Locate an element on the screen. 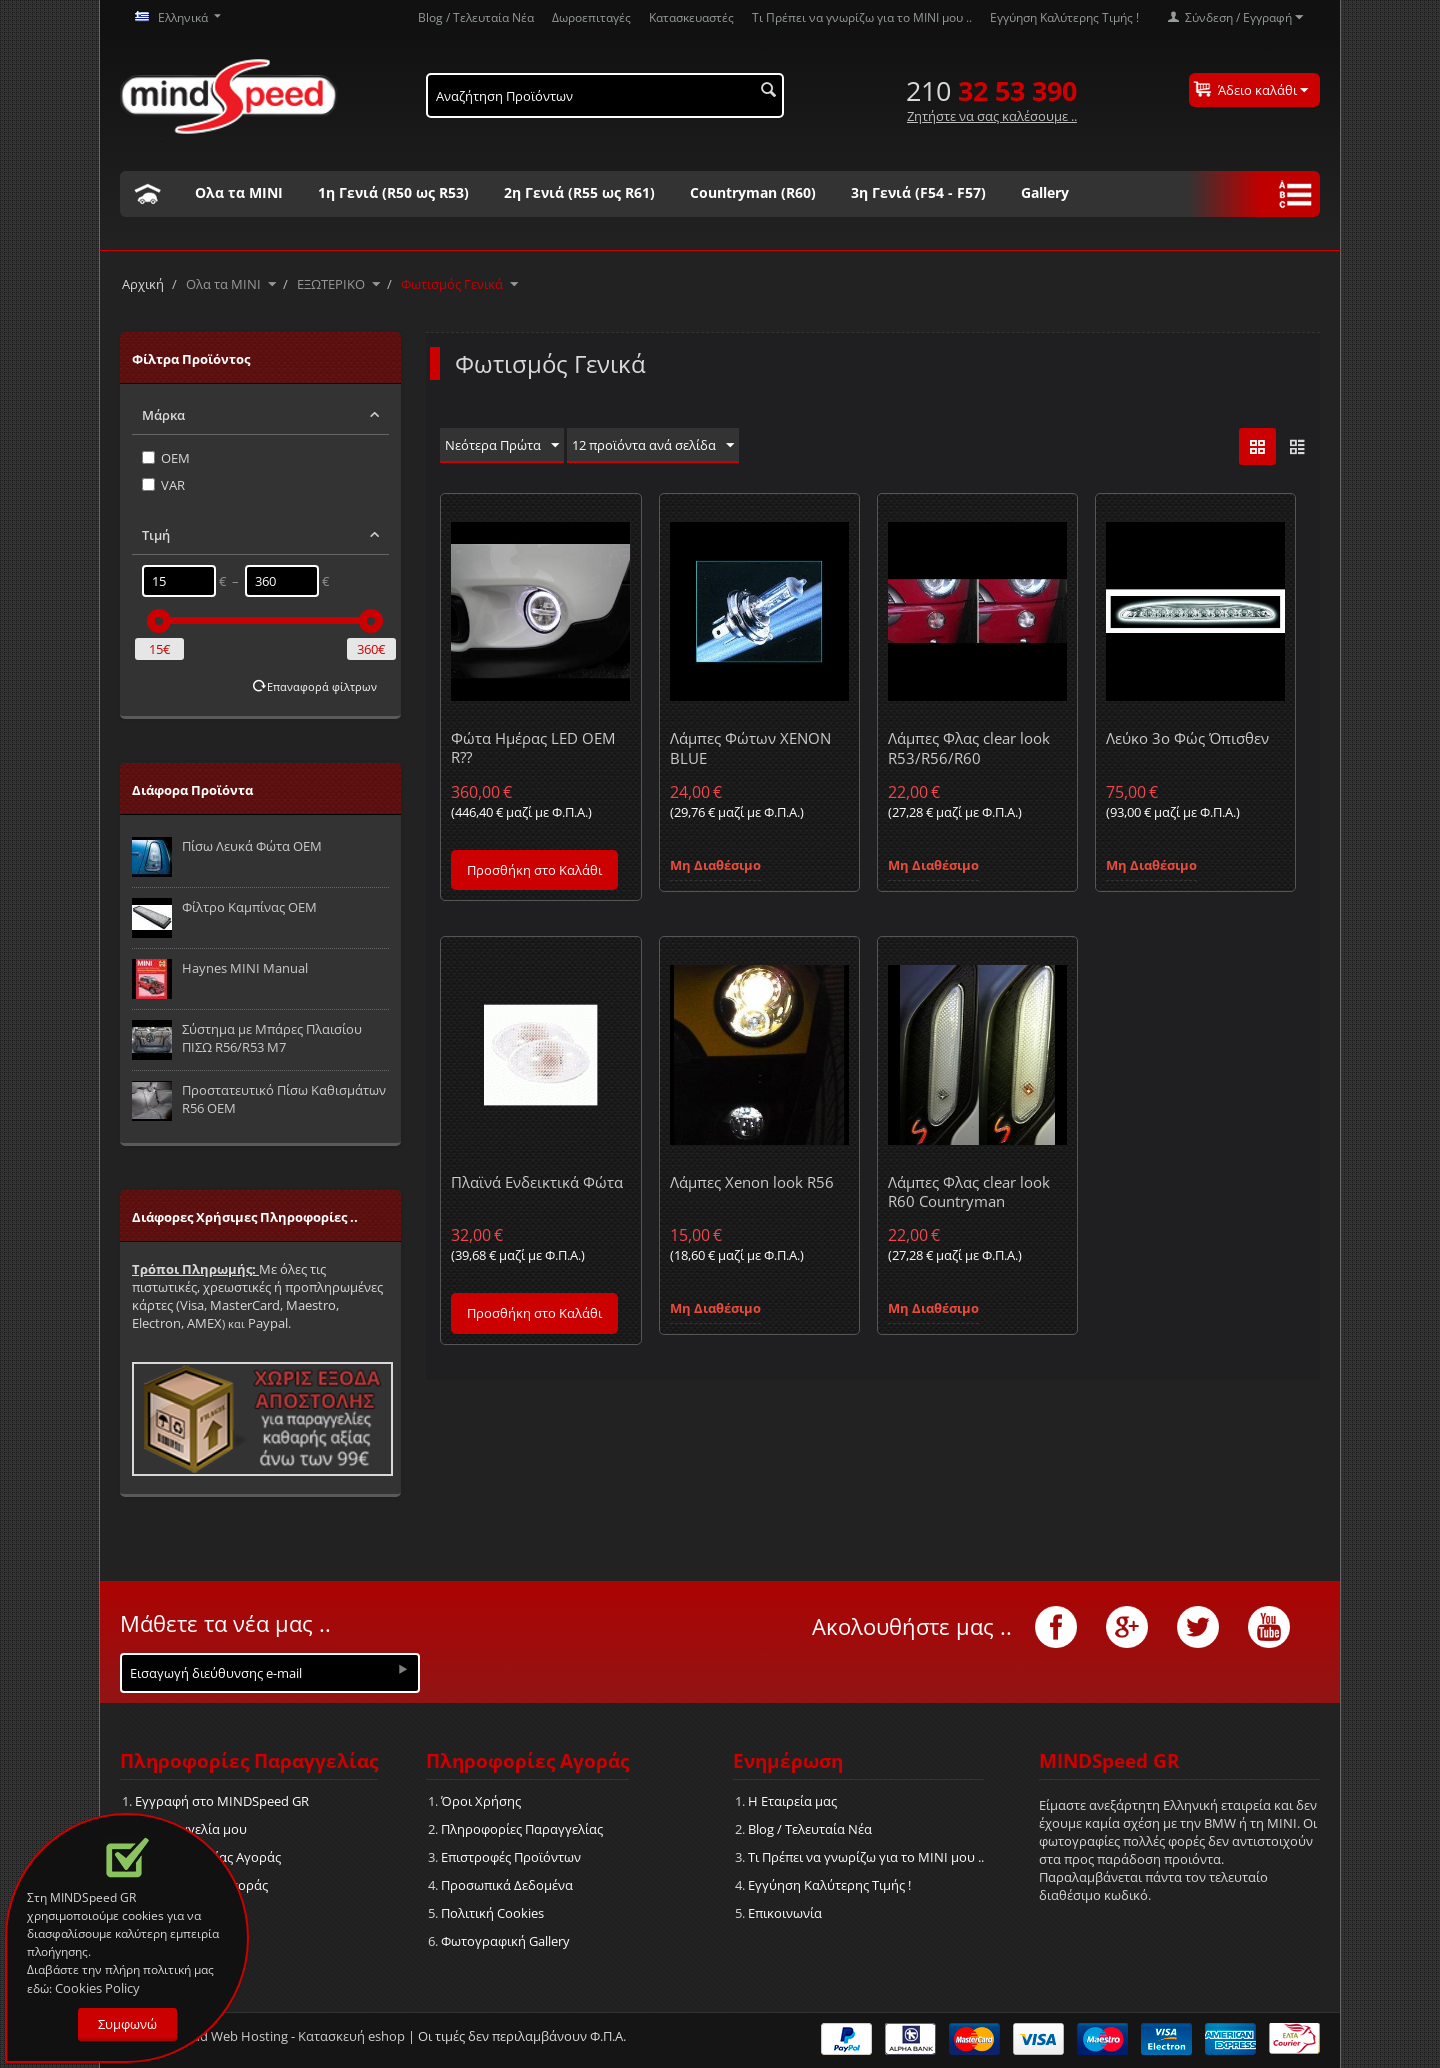 The height and width of the screenshot is (2068, 1440). 1η Γενιά (R50 ως R53) is located at coordinates (393, 192).